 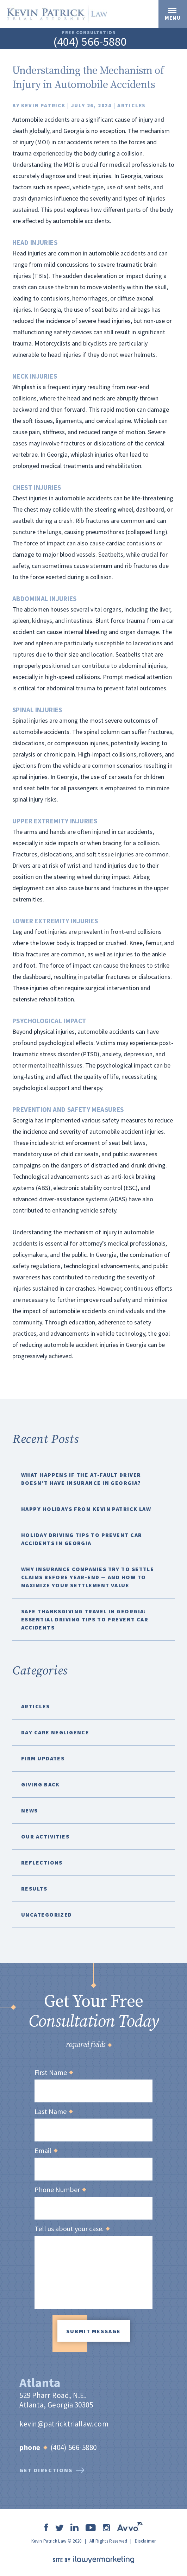 What do you see at coordinates (84, 1619) in the screenshot?
I see `Safe Thanksgiving Travel in Georgia: Essential Driving Tips to Prevent Car Accidents` at bounding box center [84, 1619].